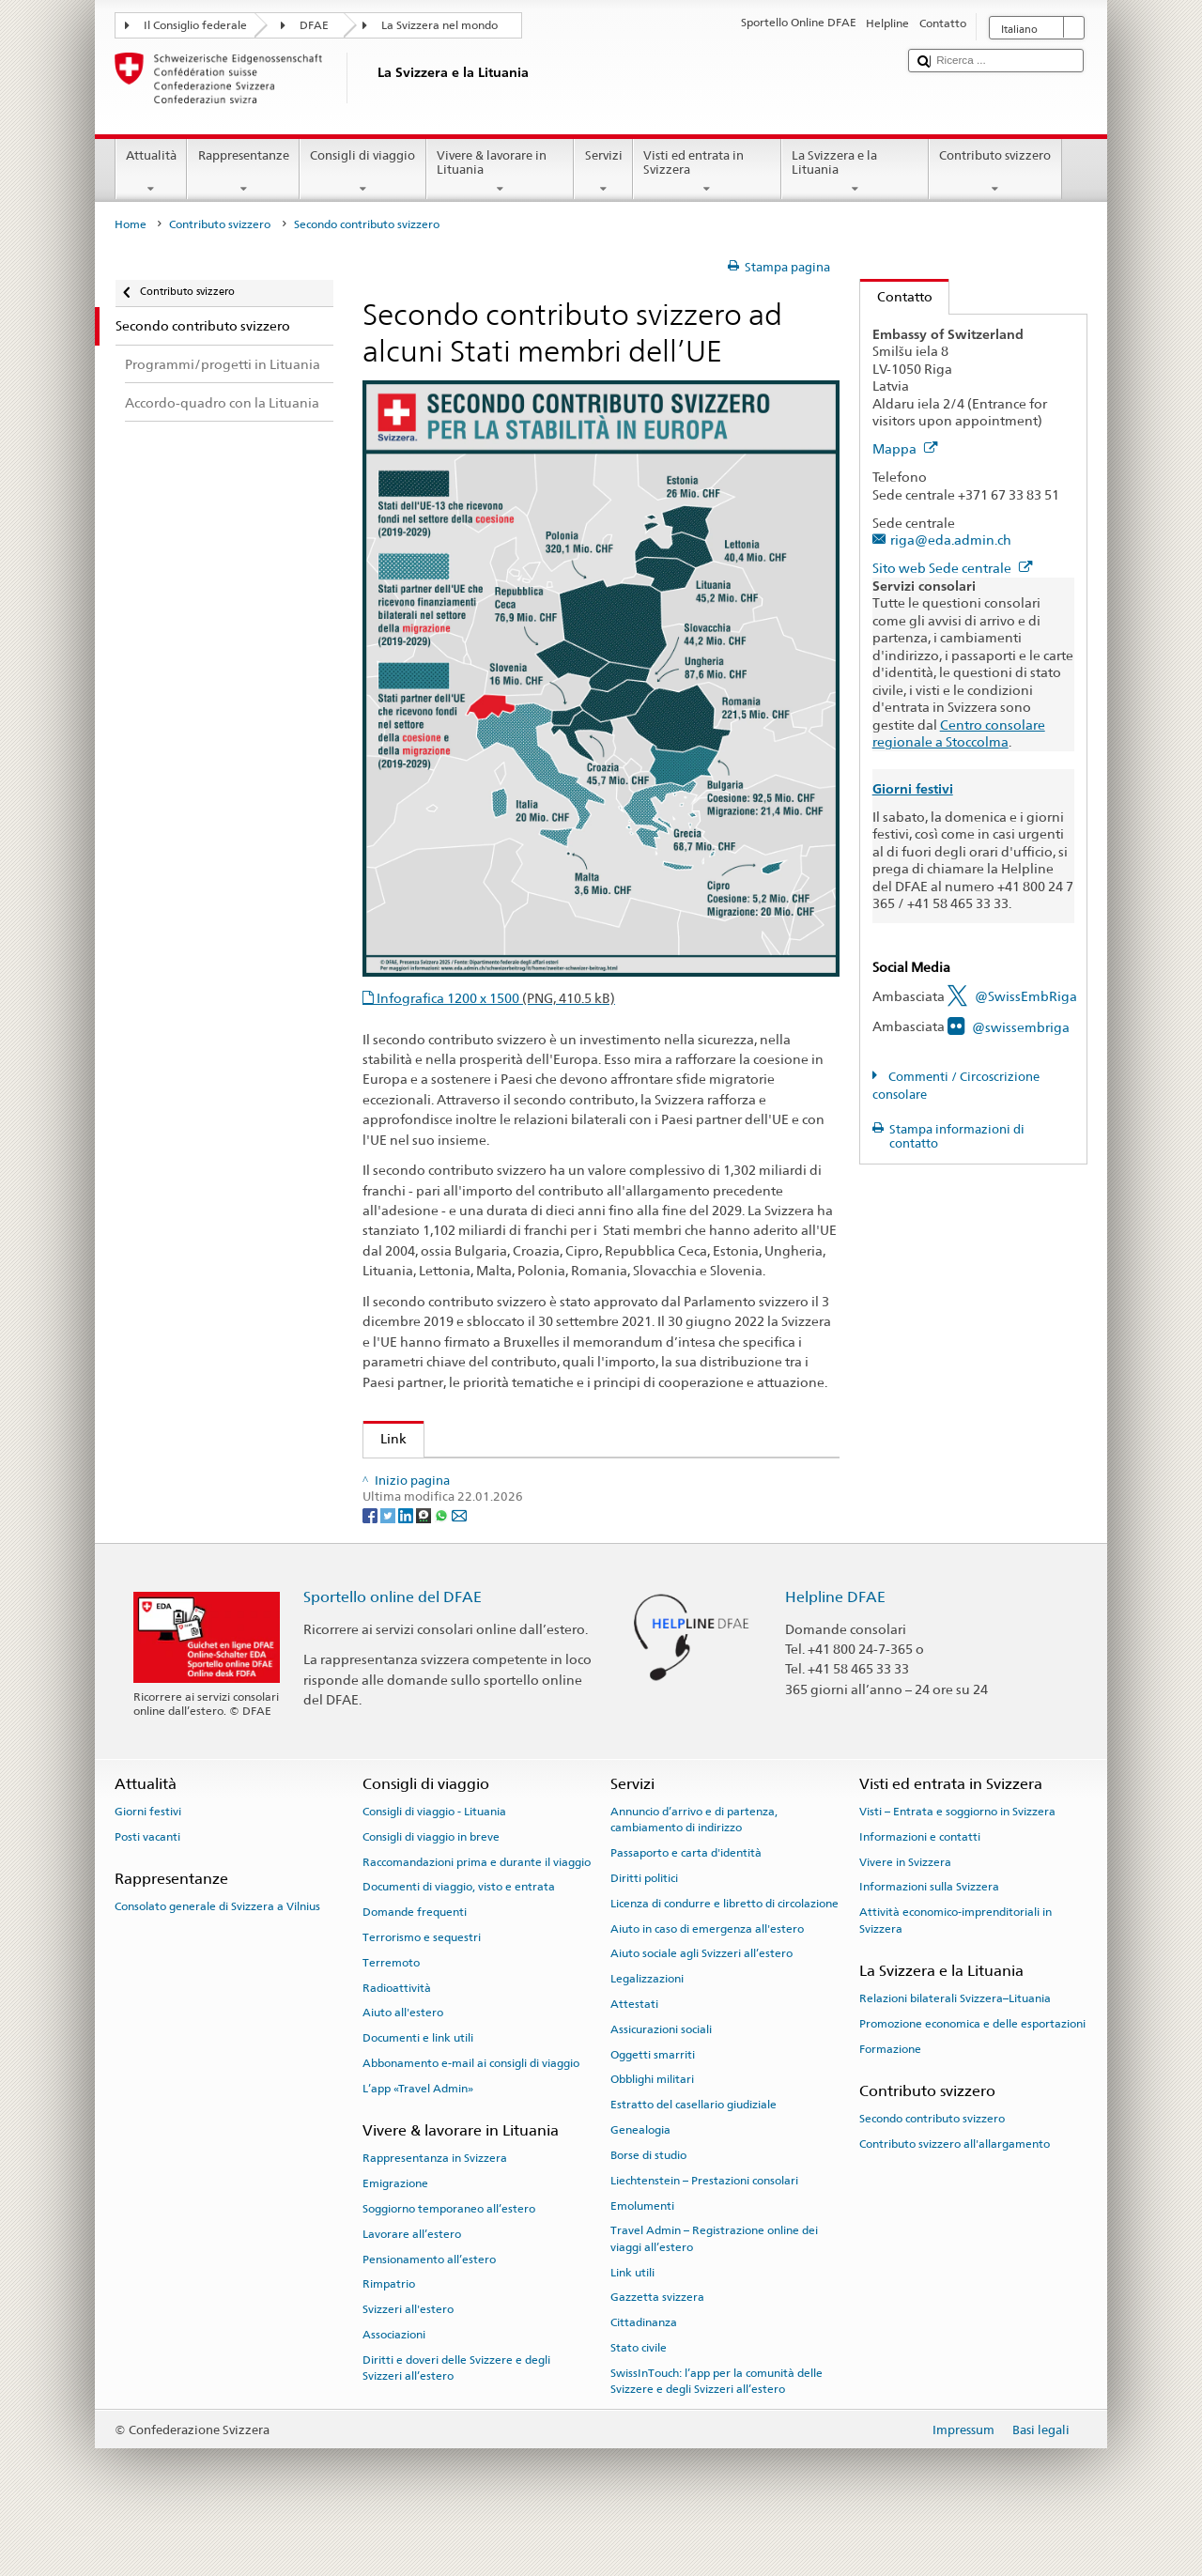 This screenshot has height=2576, width=1202. I want to click on Attività economico-imprenditoriali in Svizzera, so click(955, 1963).